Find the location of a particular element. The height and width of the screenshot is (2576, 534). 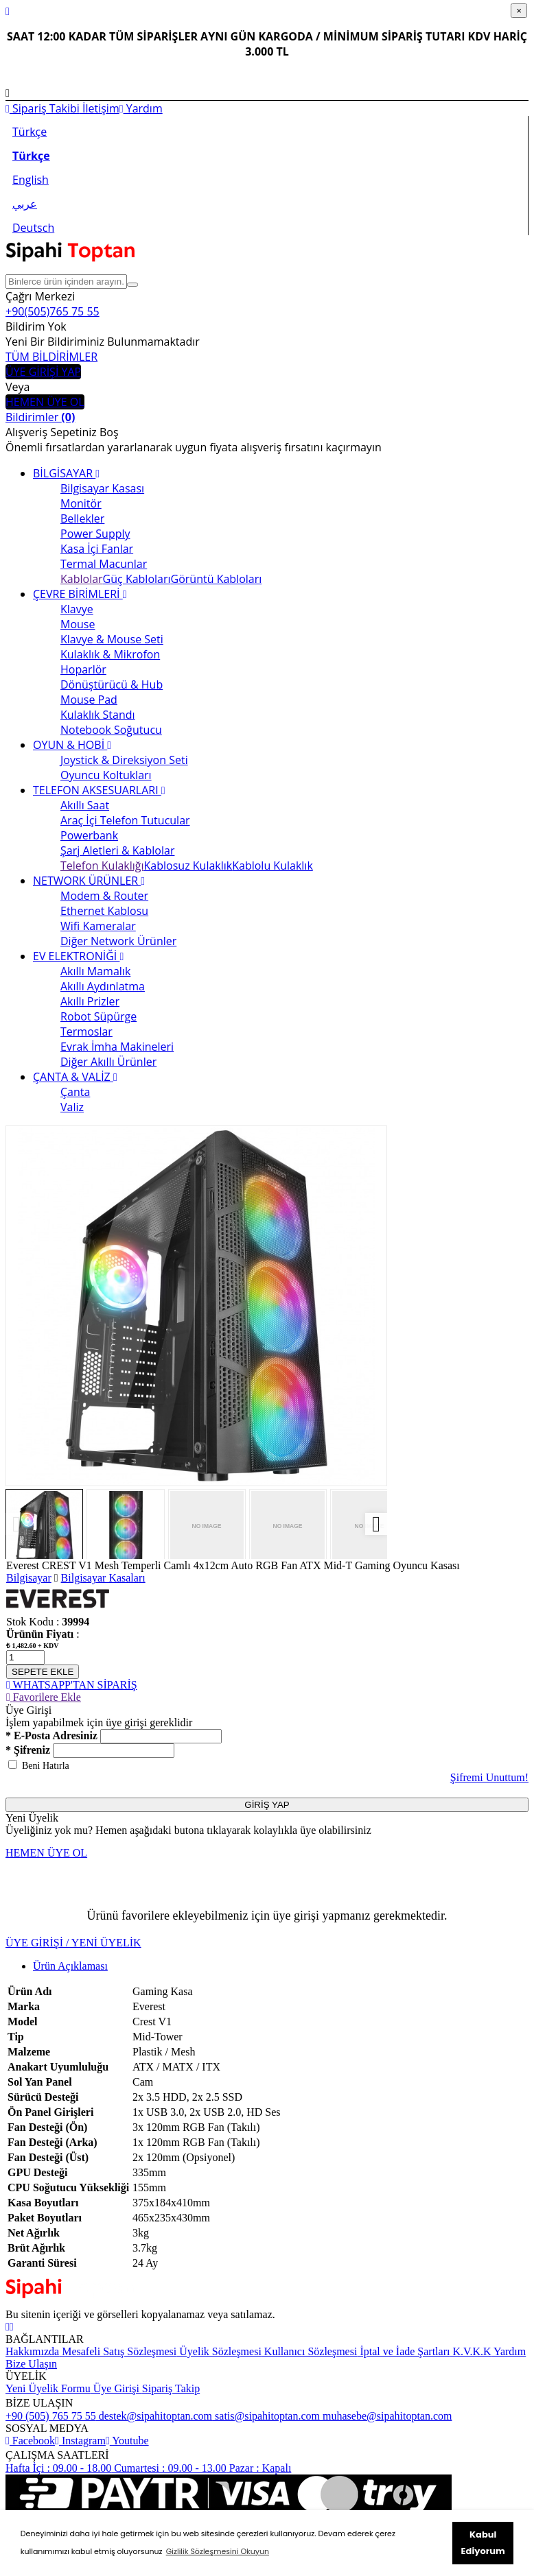

Pazar : Kapalı is located at coordinates (259, 2468).